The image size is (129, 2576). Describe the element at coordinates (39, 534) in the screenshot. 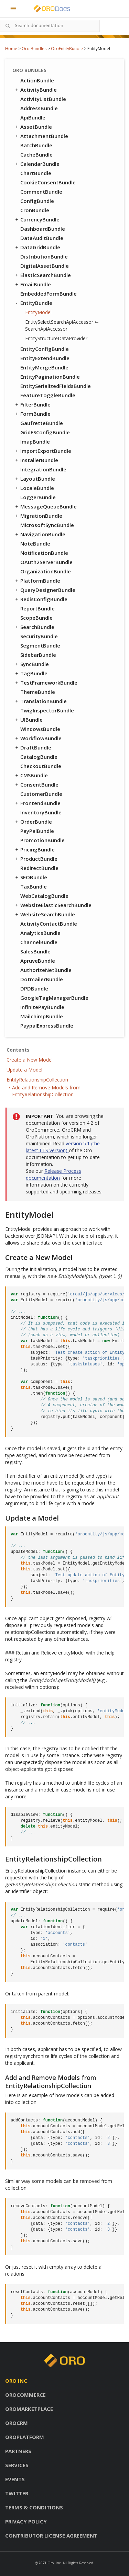

I see `NavigationBundle` at that location.